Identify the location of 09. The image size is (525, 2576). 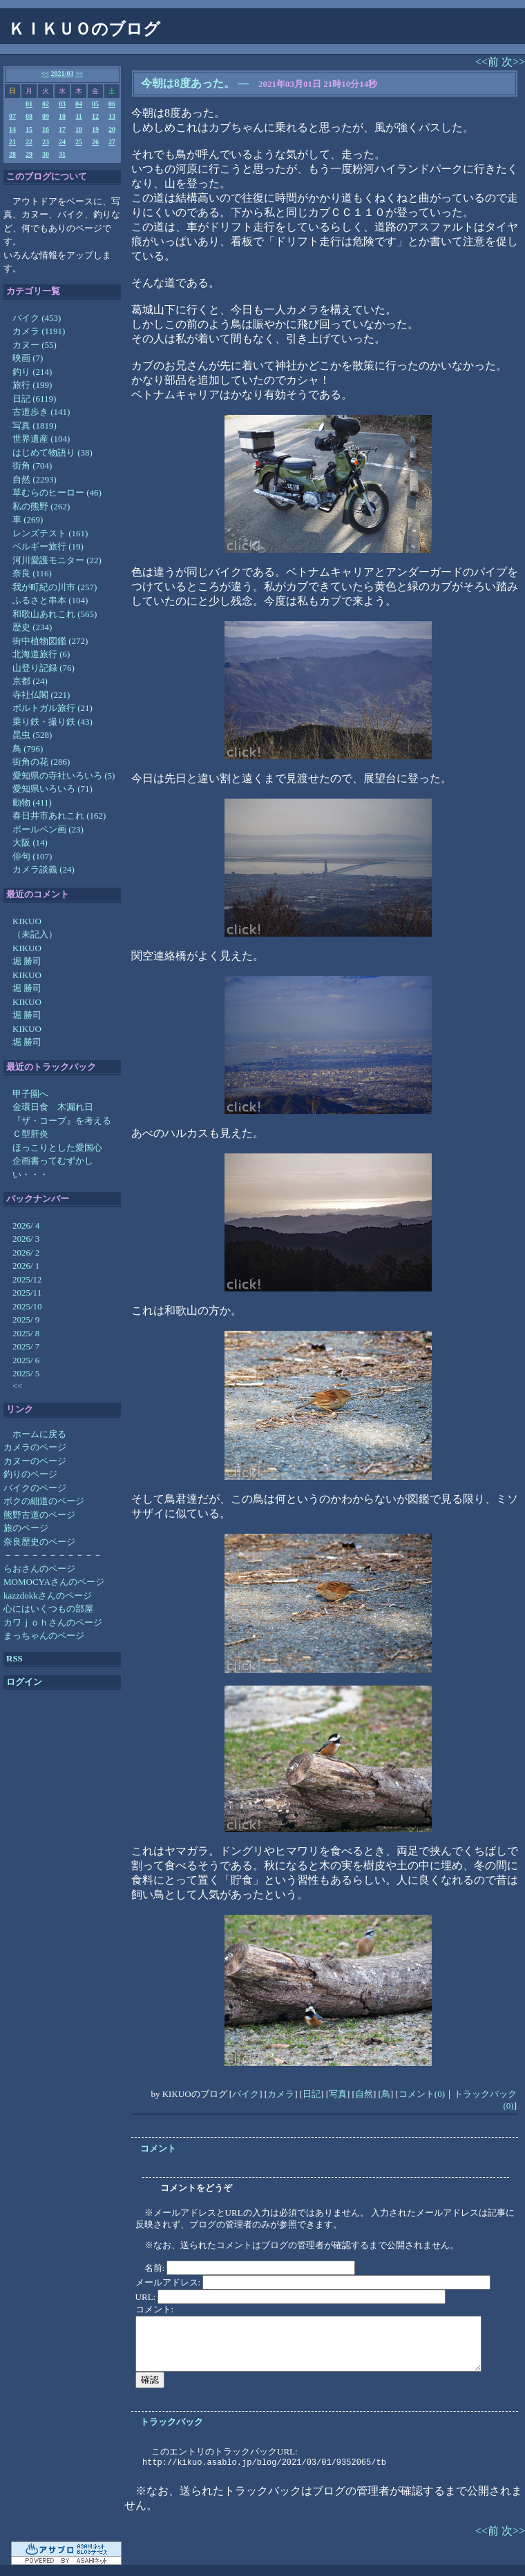
(45, 116).